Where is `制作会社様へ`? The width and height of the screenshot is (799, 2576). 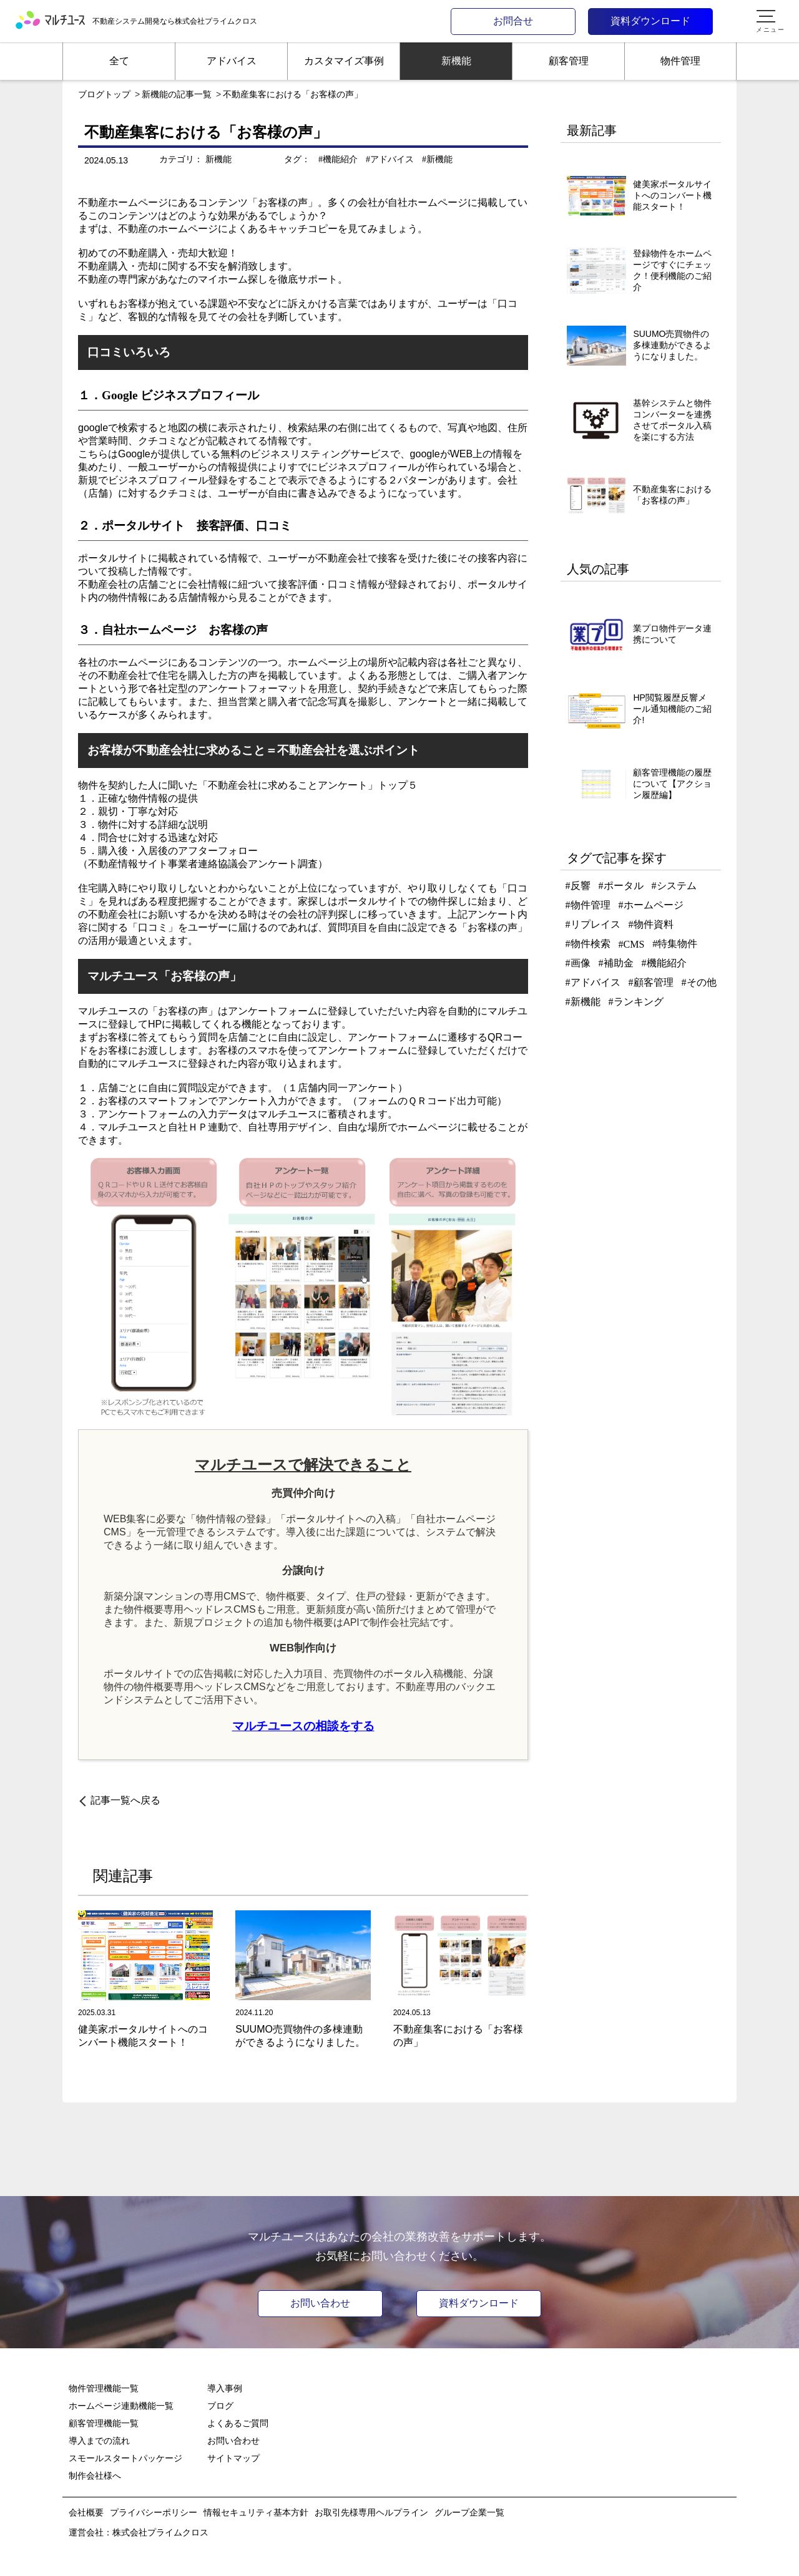
制作会社様へ is located at coordinates (95, 2476).